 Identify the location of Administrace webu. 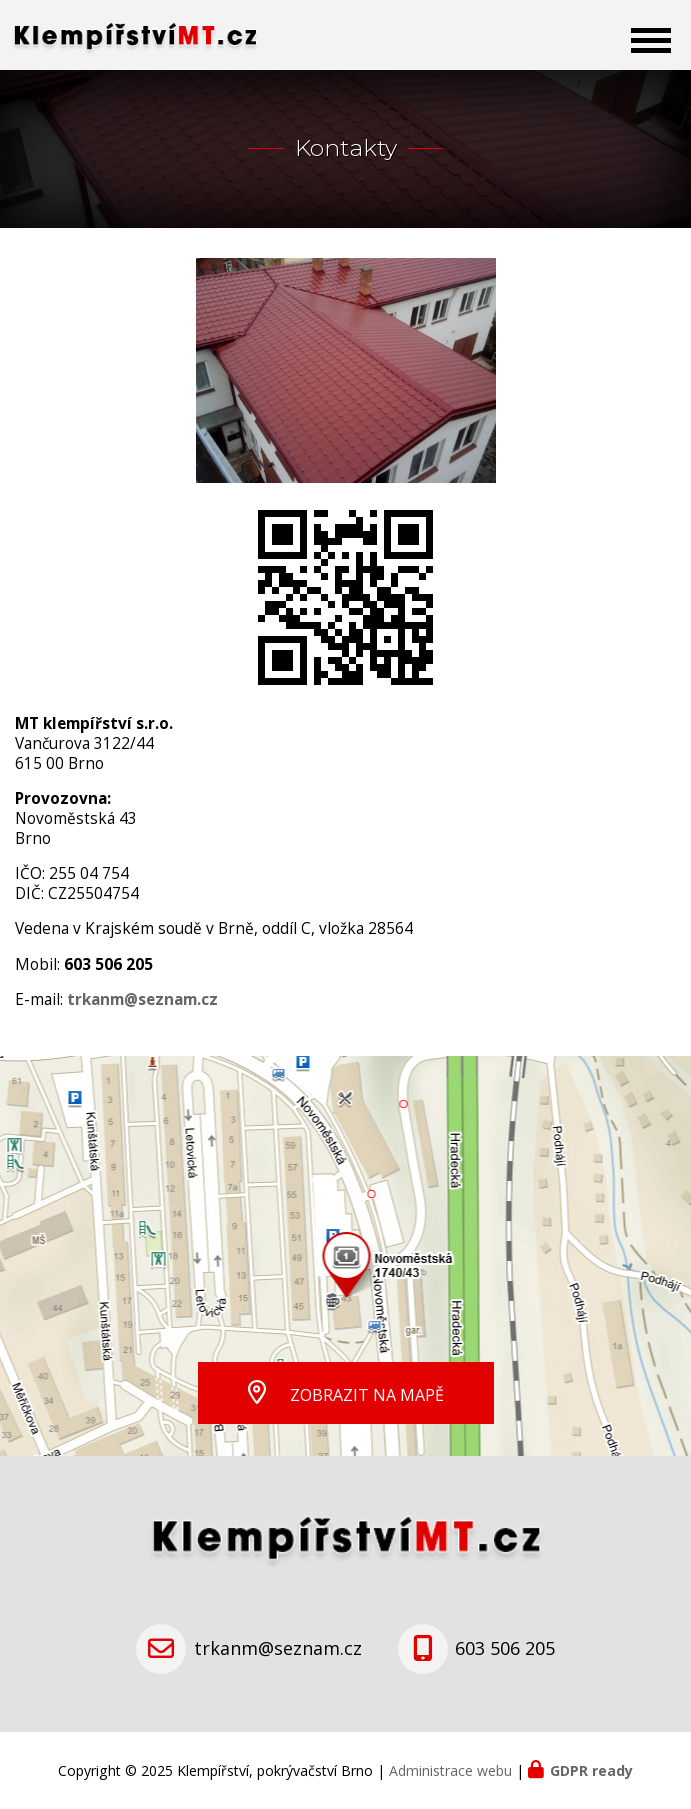
(450, 1770).